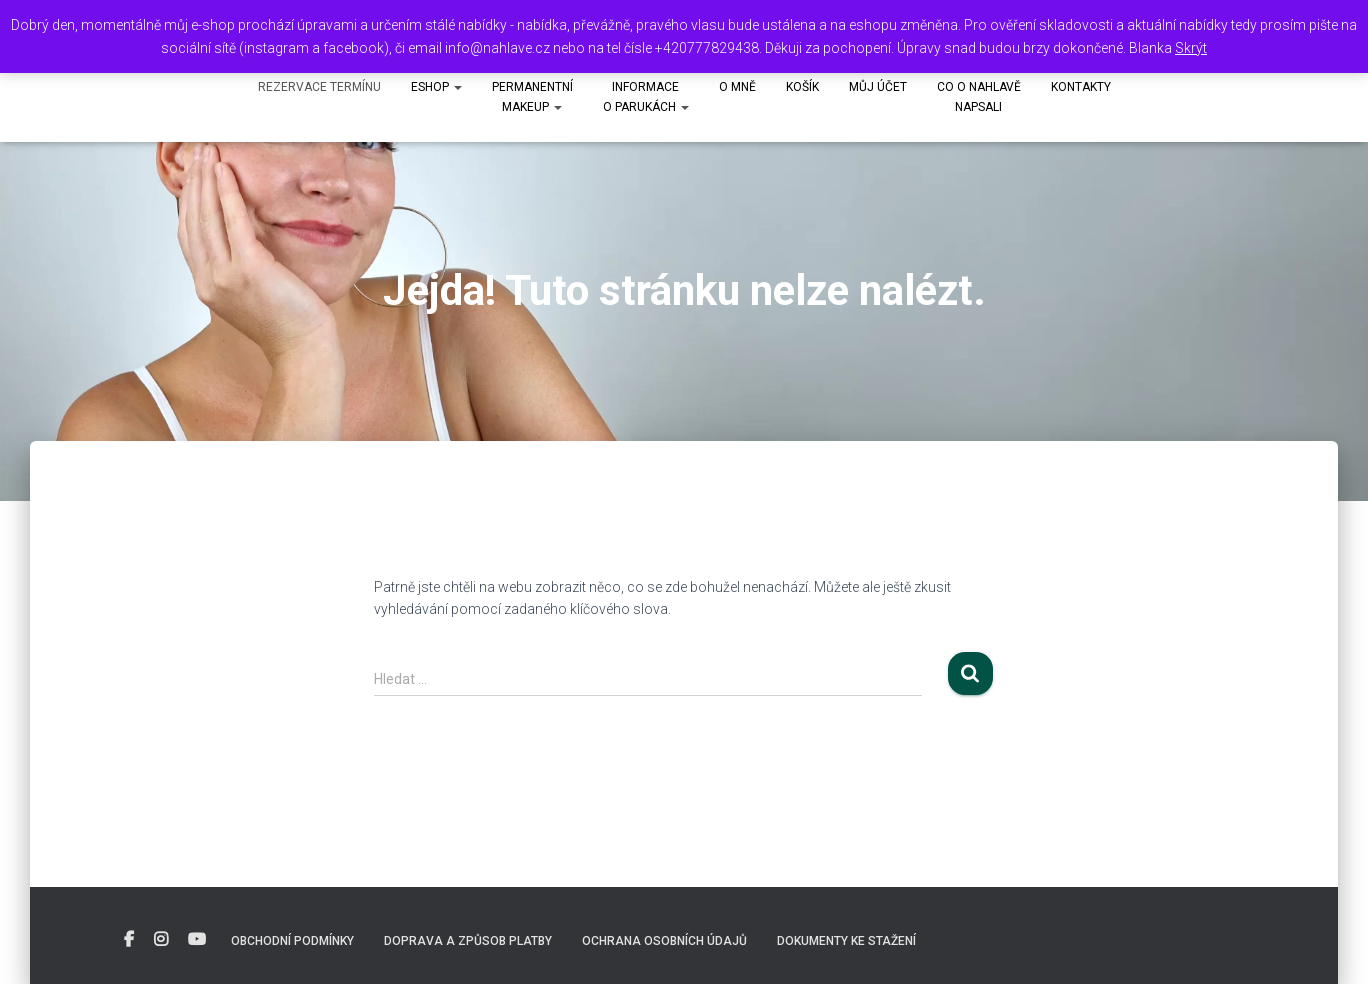 The height and width of the screenshot is (984, 1368). What do you see at coordinates (1191, 48) in the screenshot?
I see `Skrýt [button]` at bounding box center [1191, 48].